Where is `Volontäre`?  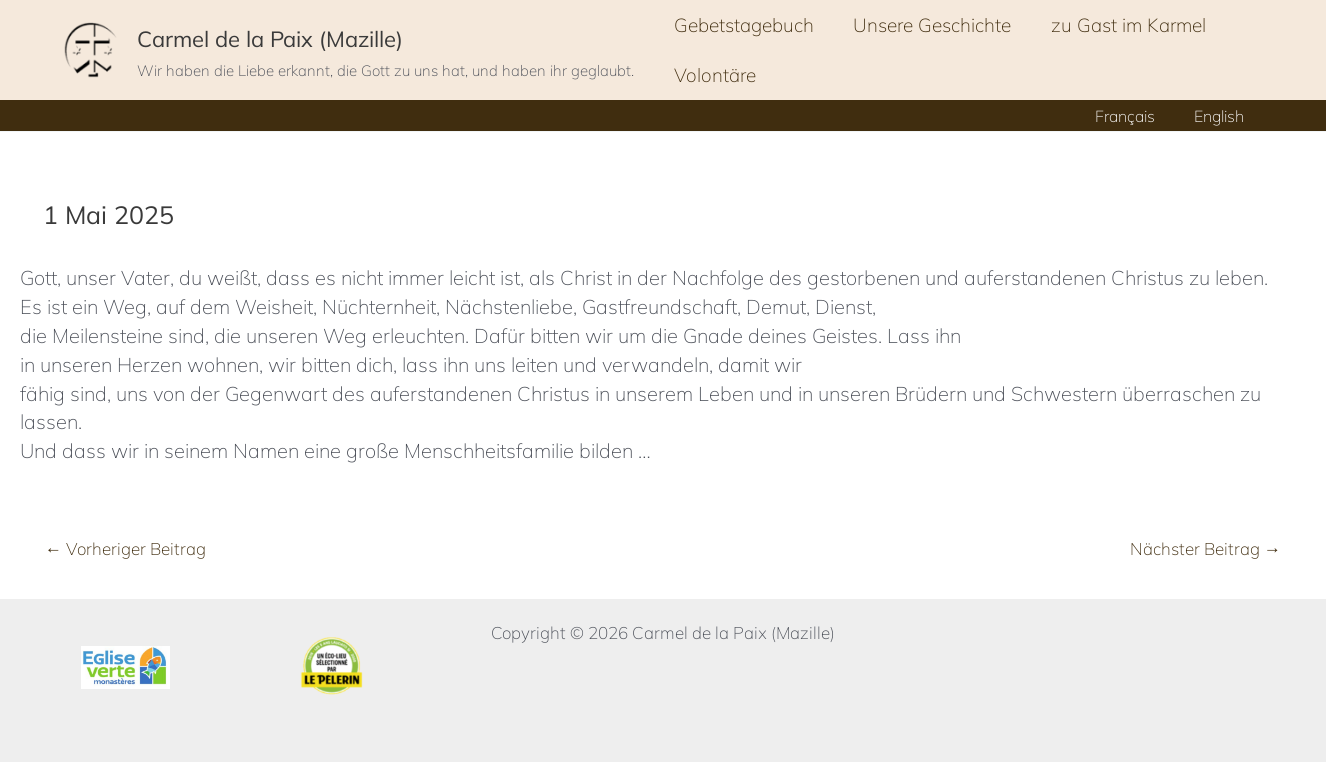 Volontäre is located at coordinates (714, 75).